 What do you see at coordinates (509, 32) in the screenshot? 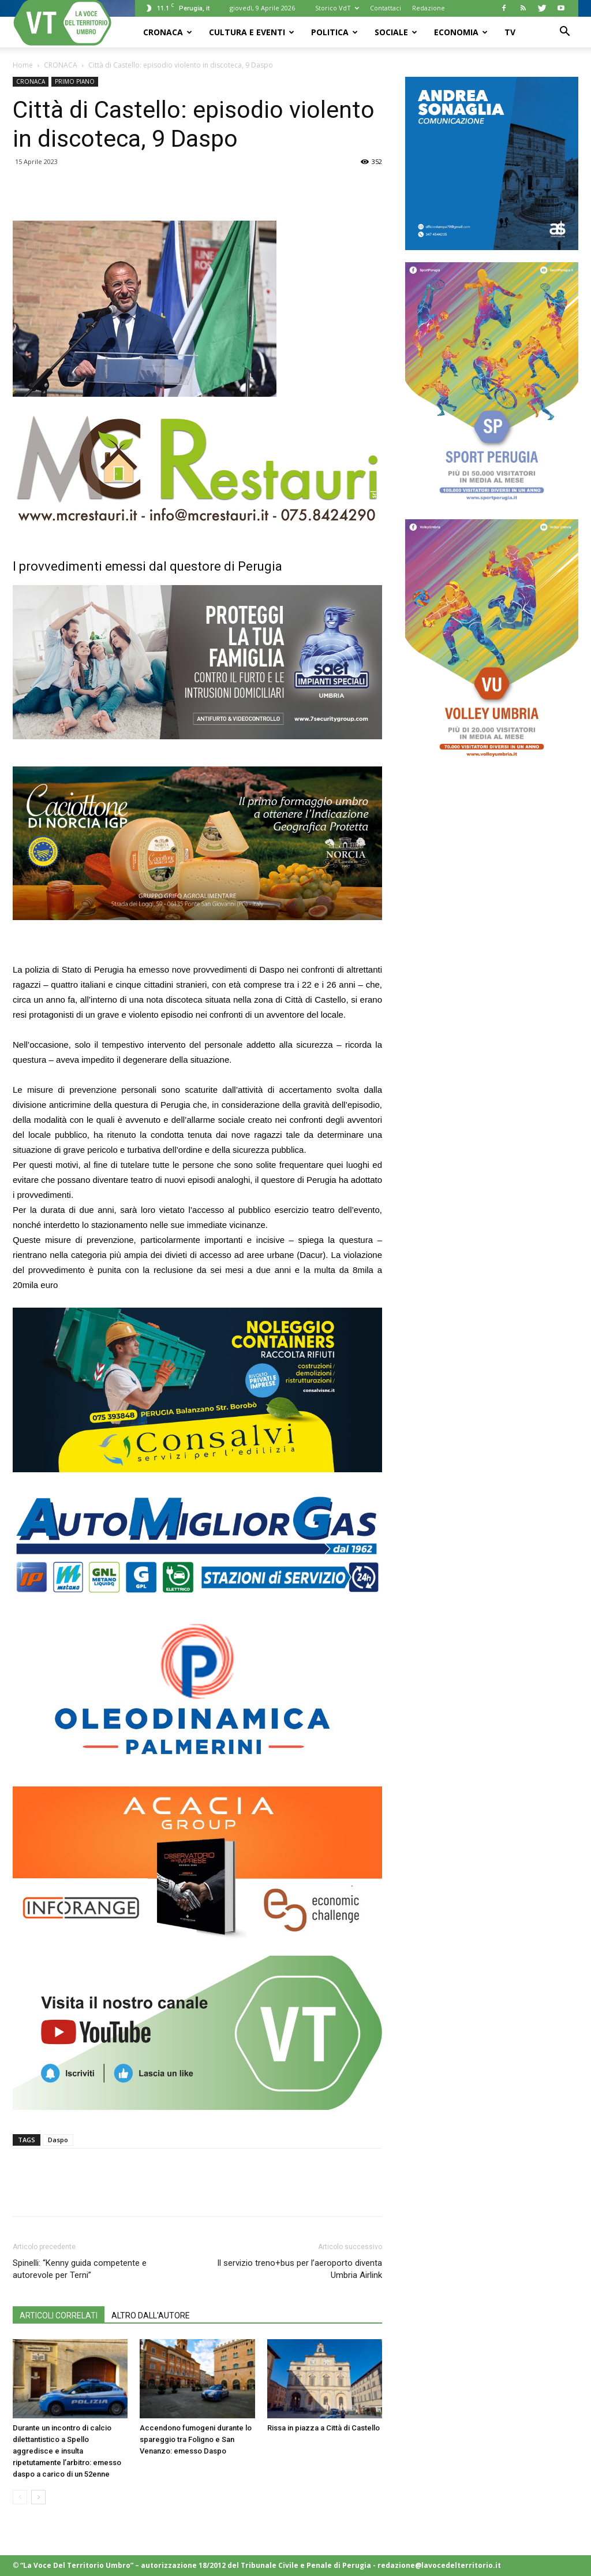
I see `TV` at bounding box center [509, 32].